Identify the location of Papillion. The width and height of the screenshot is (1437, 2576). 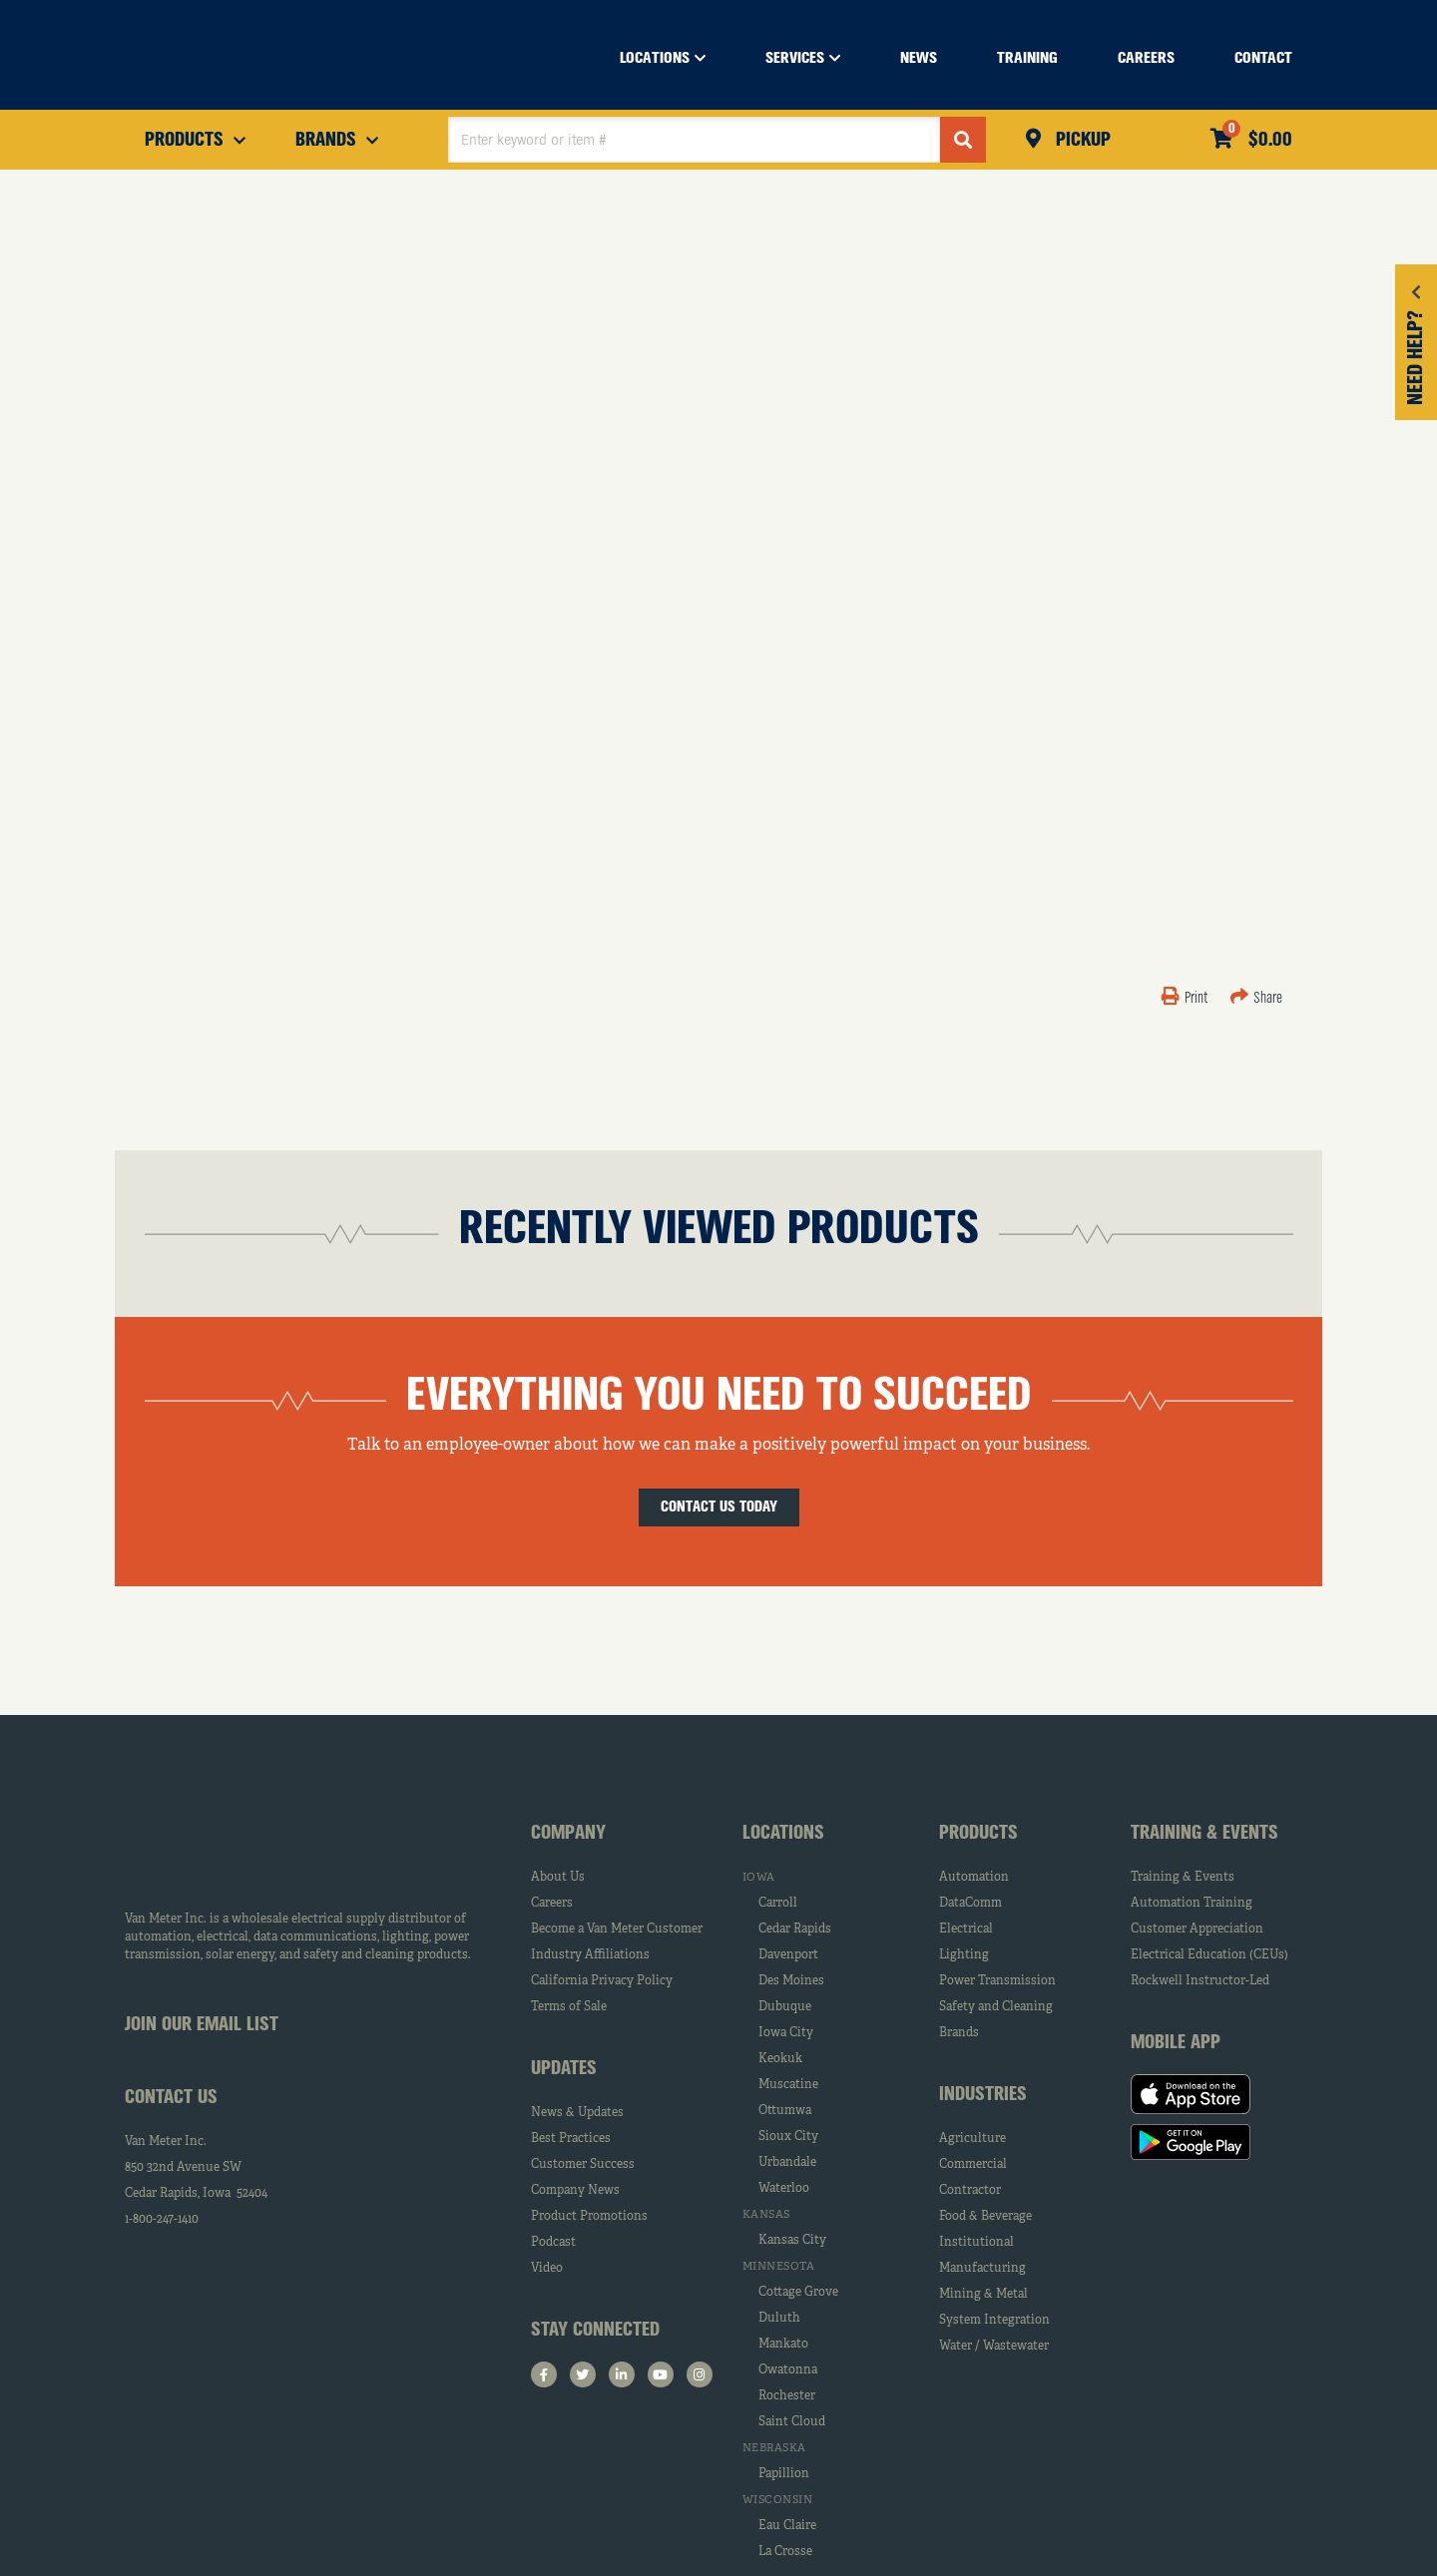
(783, 2474).